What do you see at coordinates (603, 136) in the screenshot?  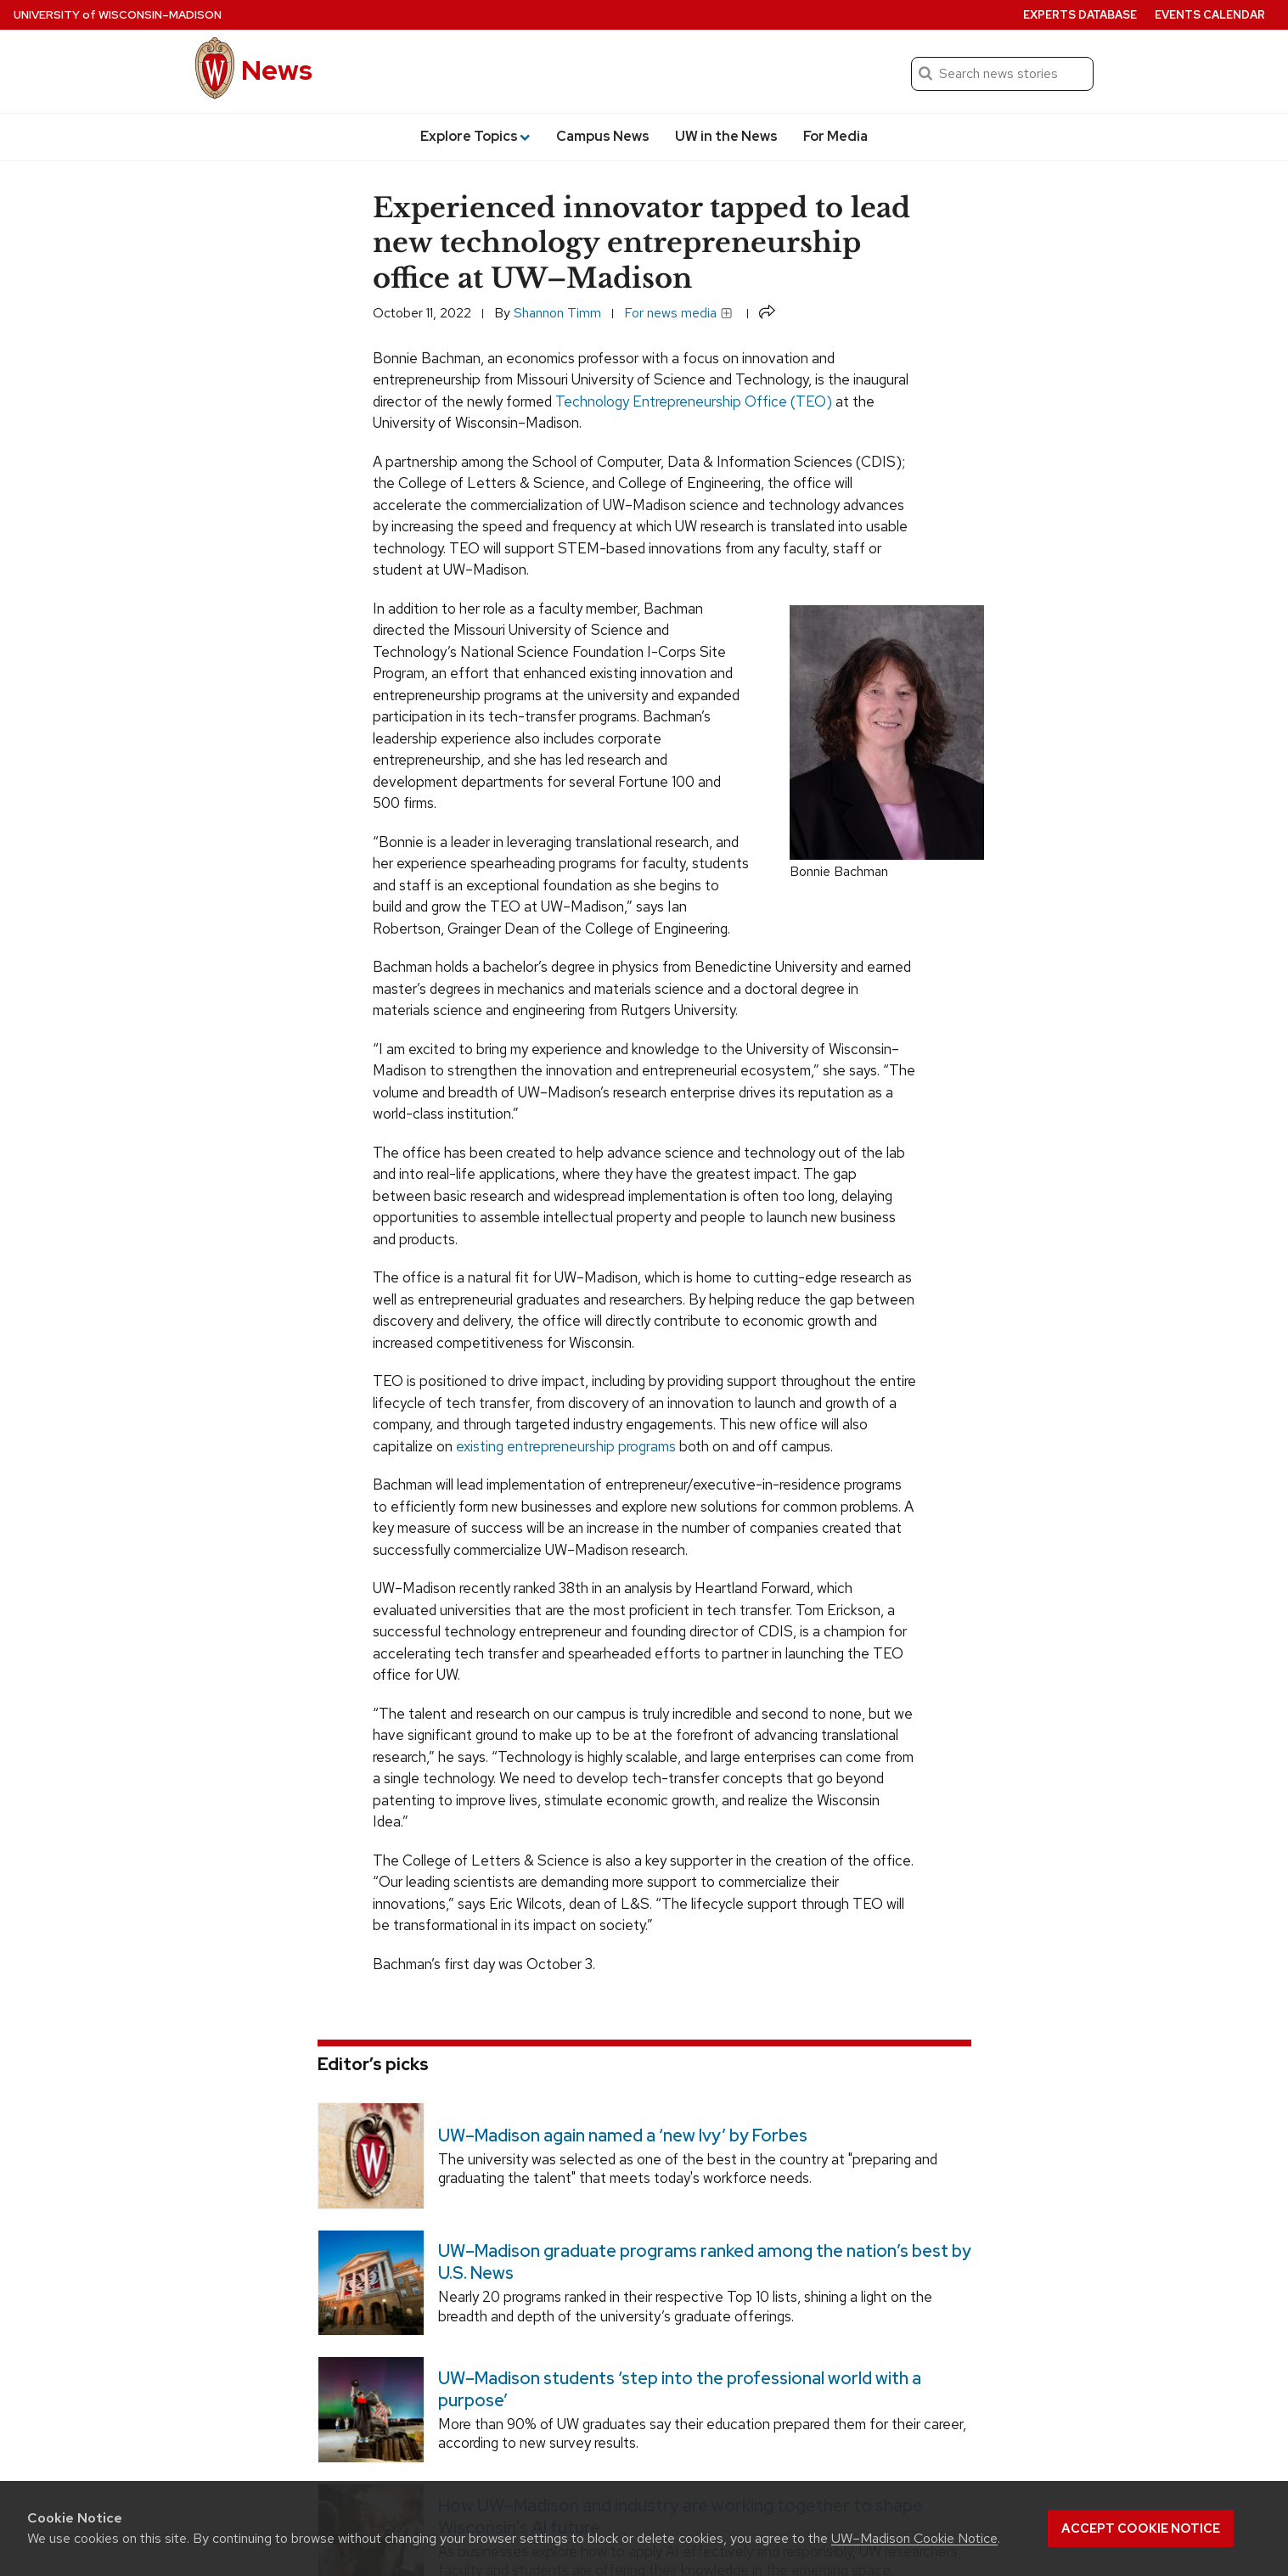 I see `Campus News` at bounding box center [603, 136].